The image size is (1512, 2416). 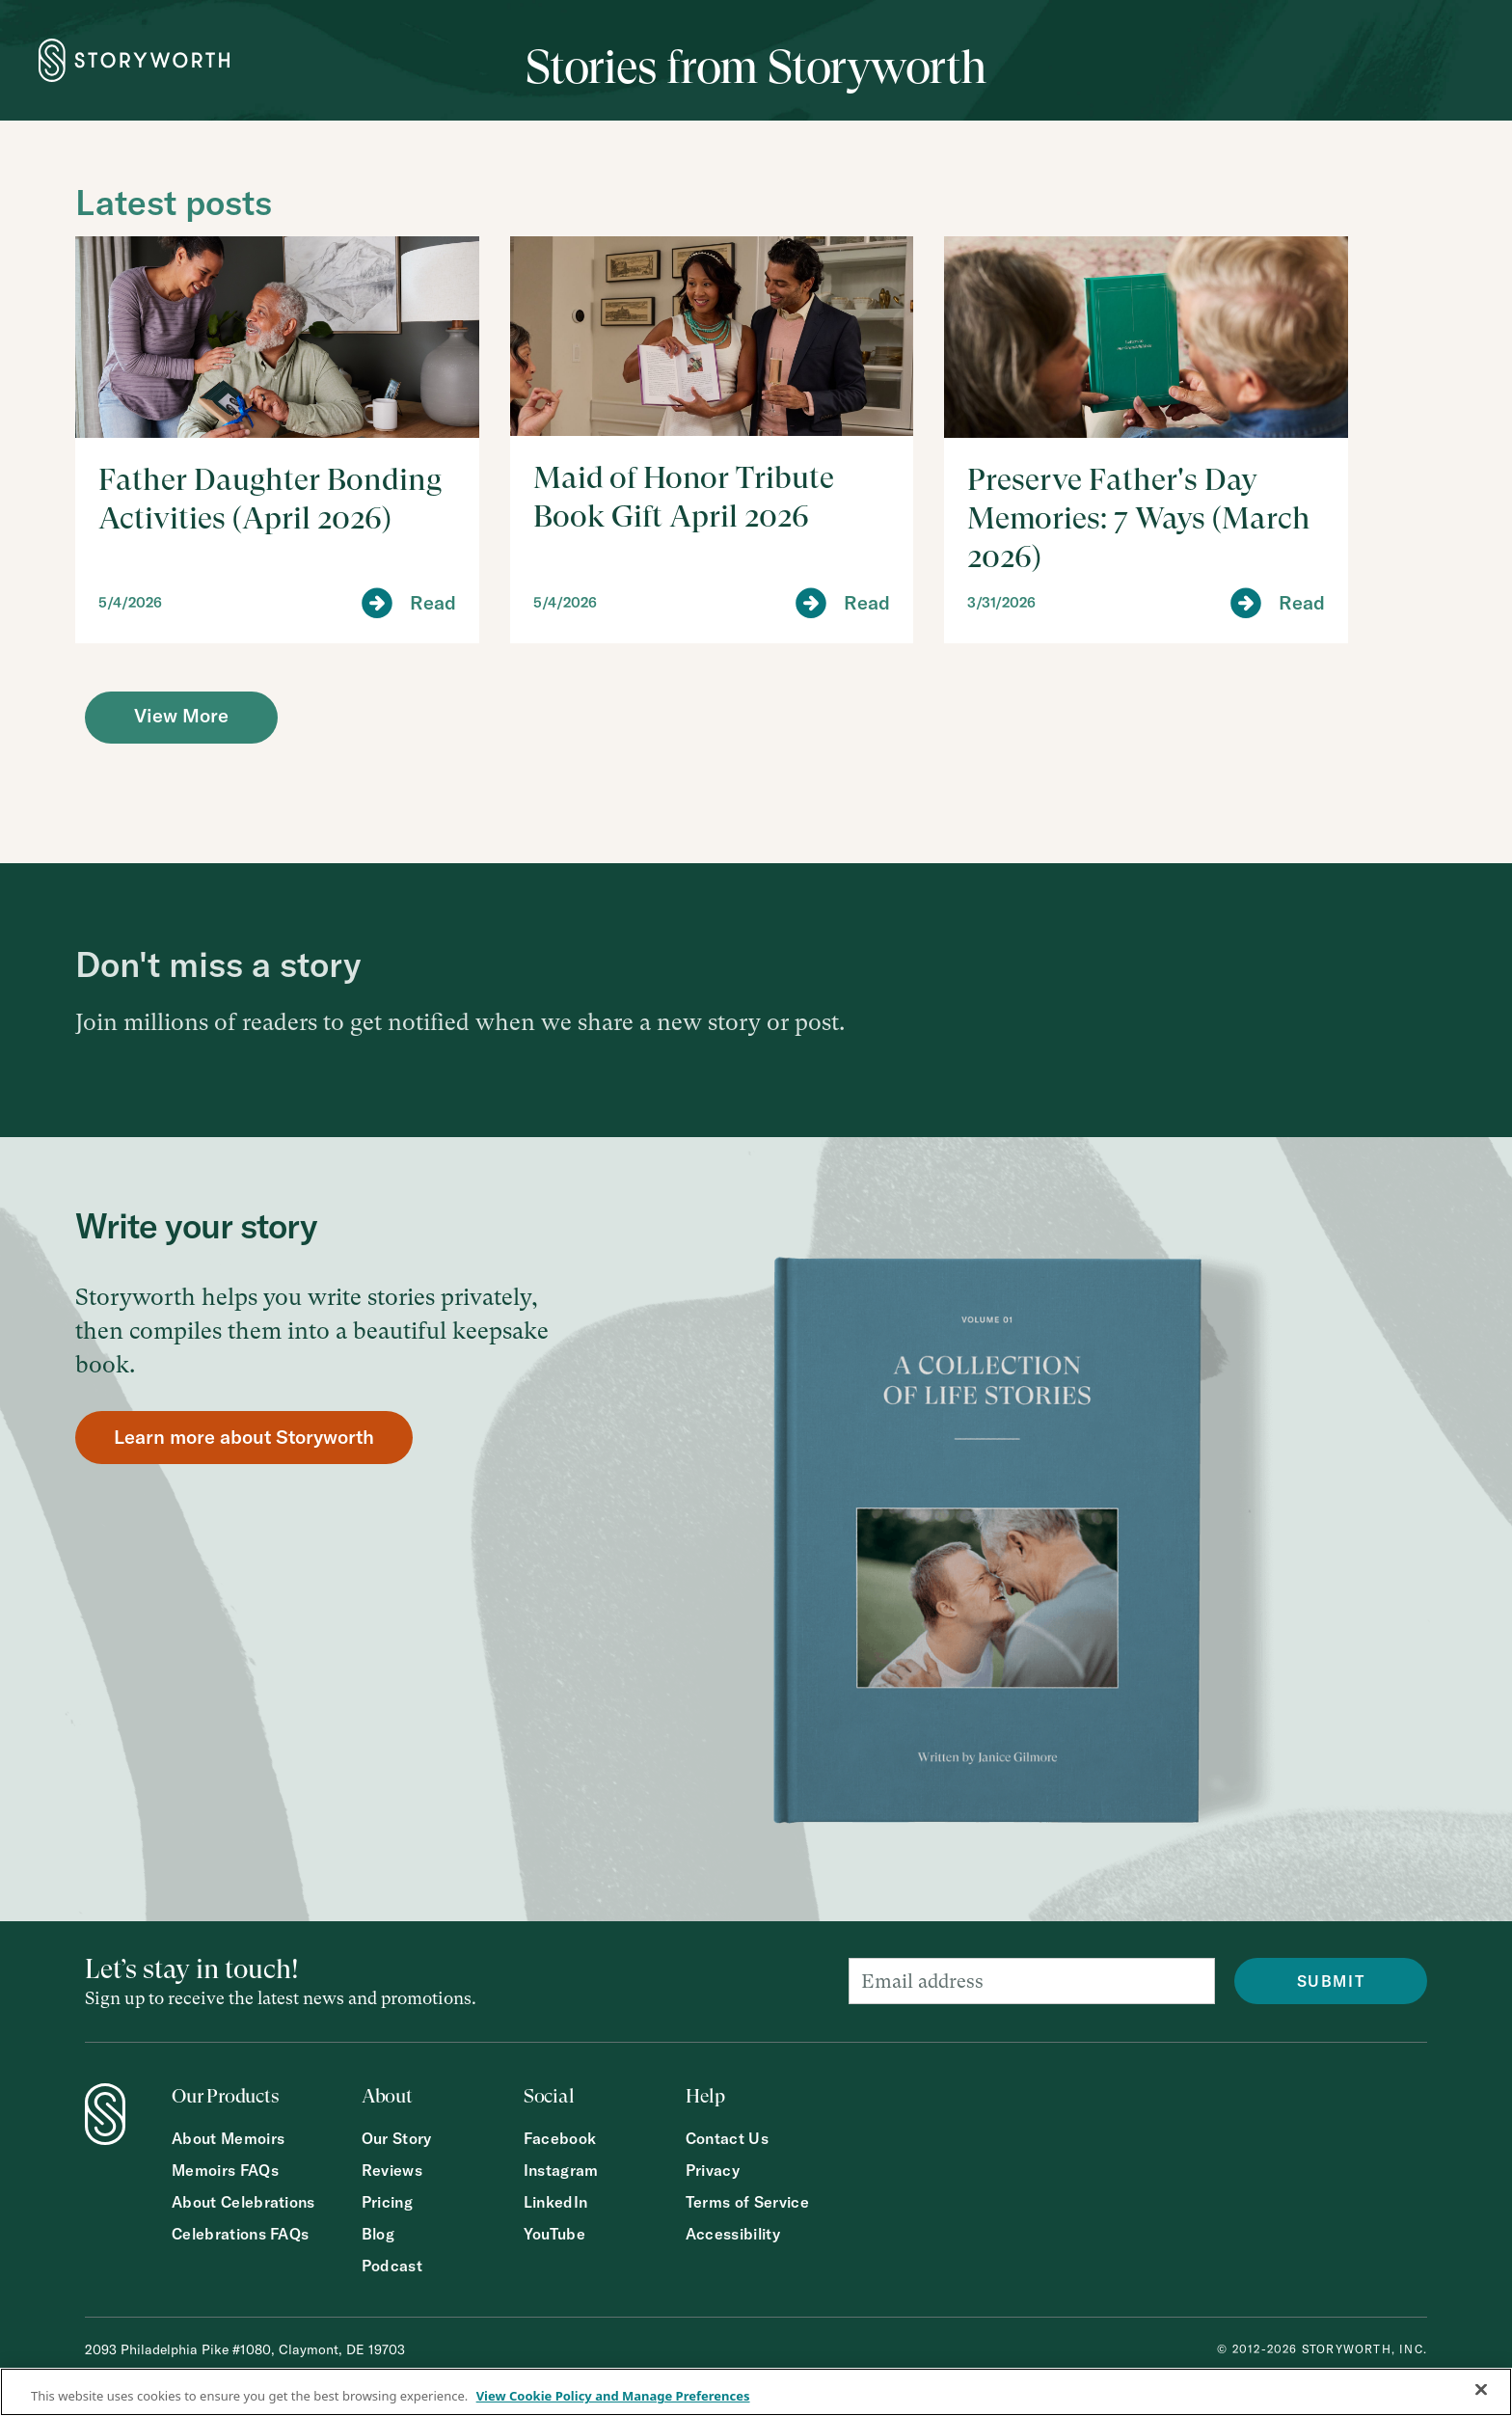 I want to click on [region], so click(x=756, y=2392).